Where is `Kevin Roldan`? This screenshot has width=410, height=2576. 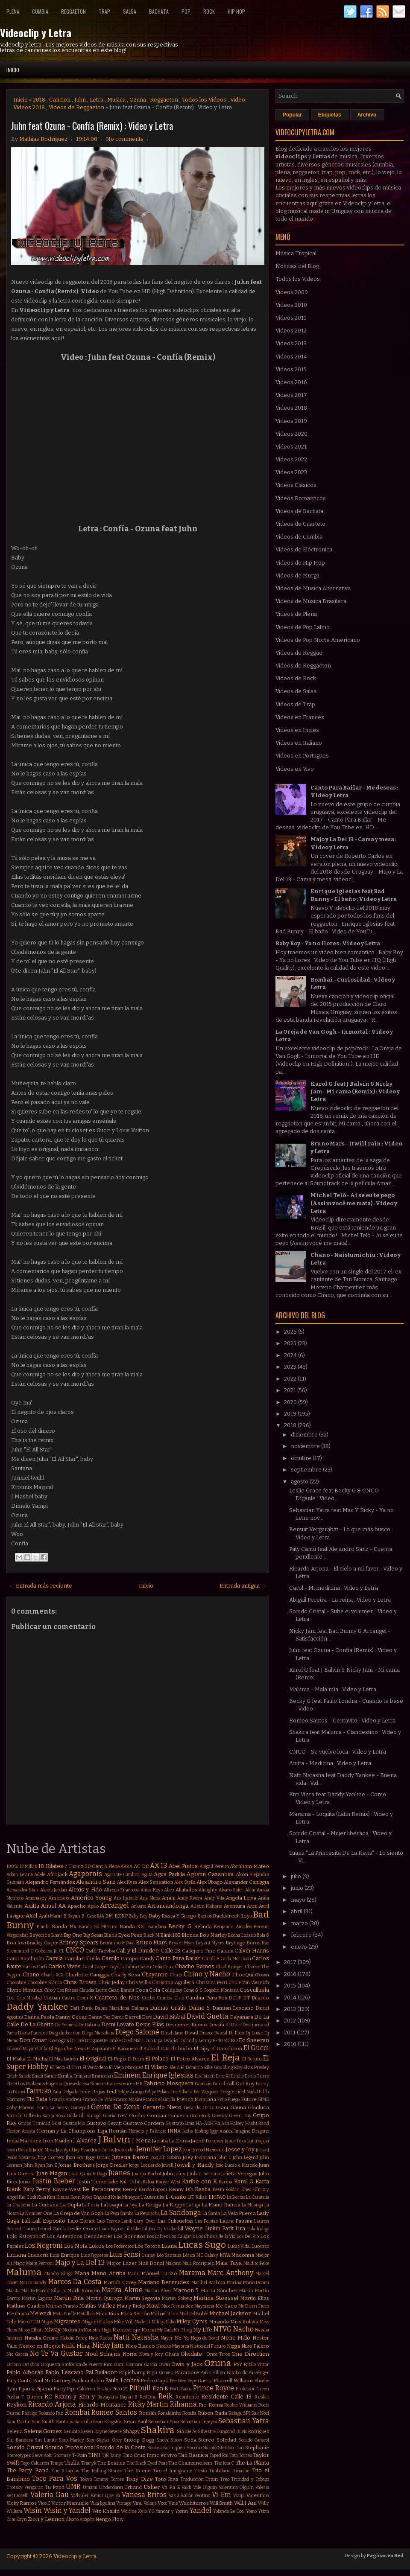 Kevin Roldan is located at coordinates (226, 2189).